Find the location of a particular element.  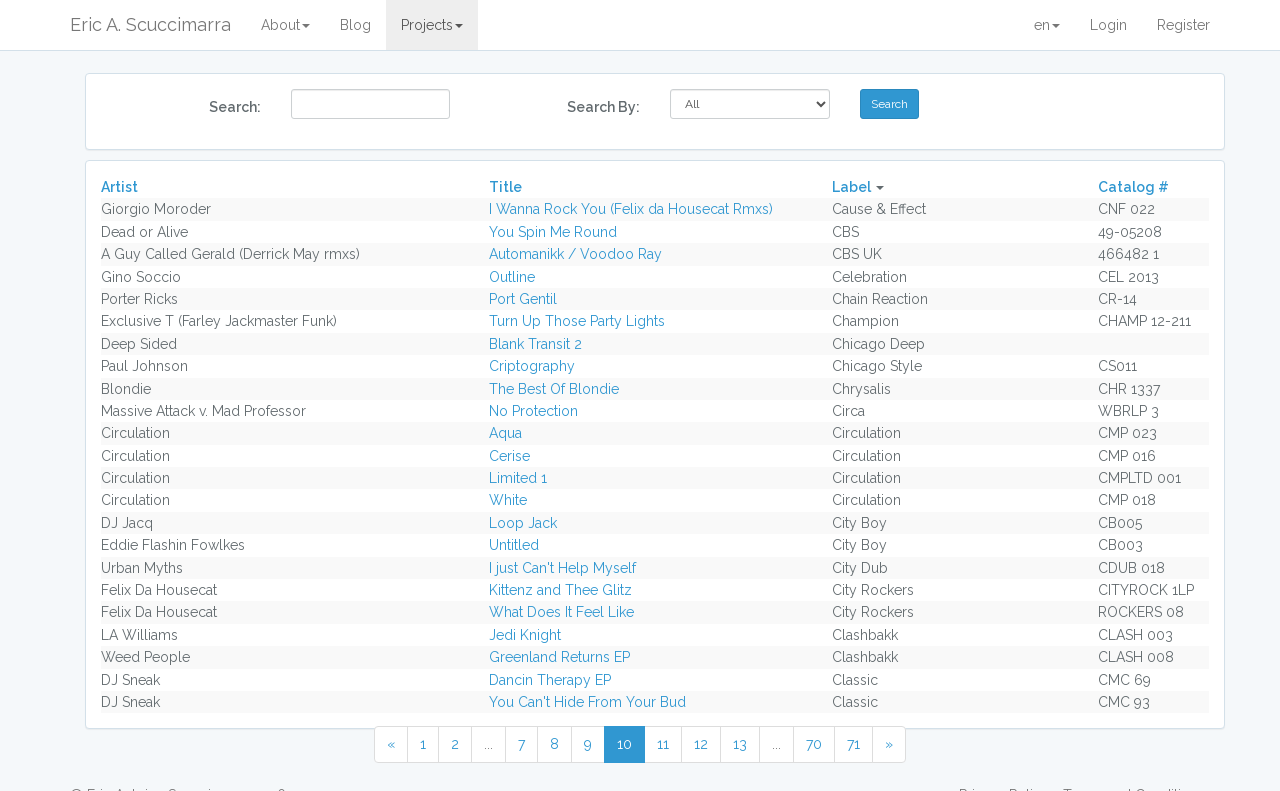

12 is located at coordinates (701, 744).